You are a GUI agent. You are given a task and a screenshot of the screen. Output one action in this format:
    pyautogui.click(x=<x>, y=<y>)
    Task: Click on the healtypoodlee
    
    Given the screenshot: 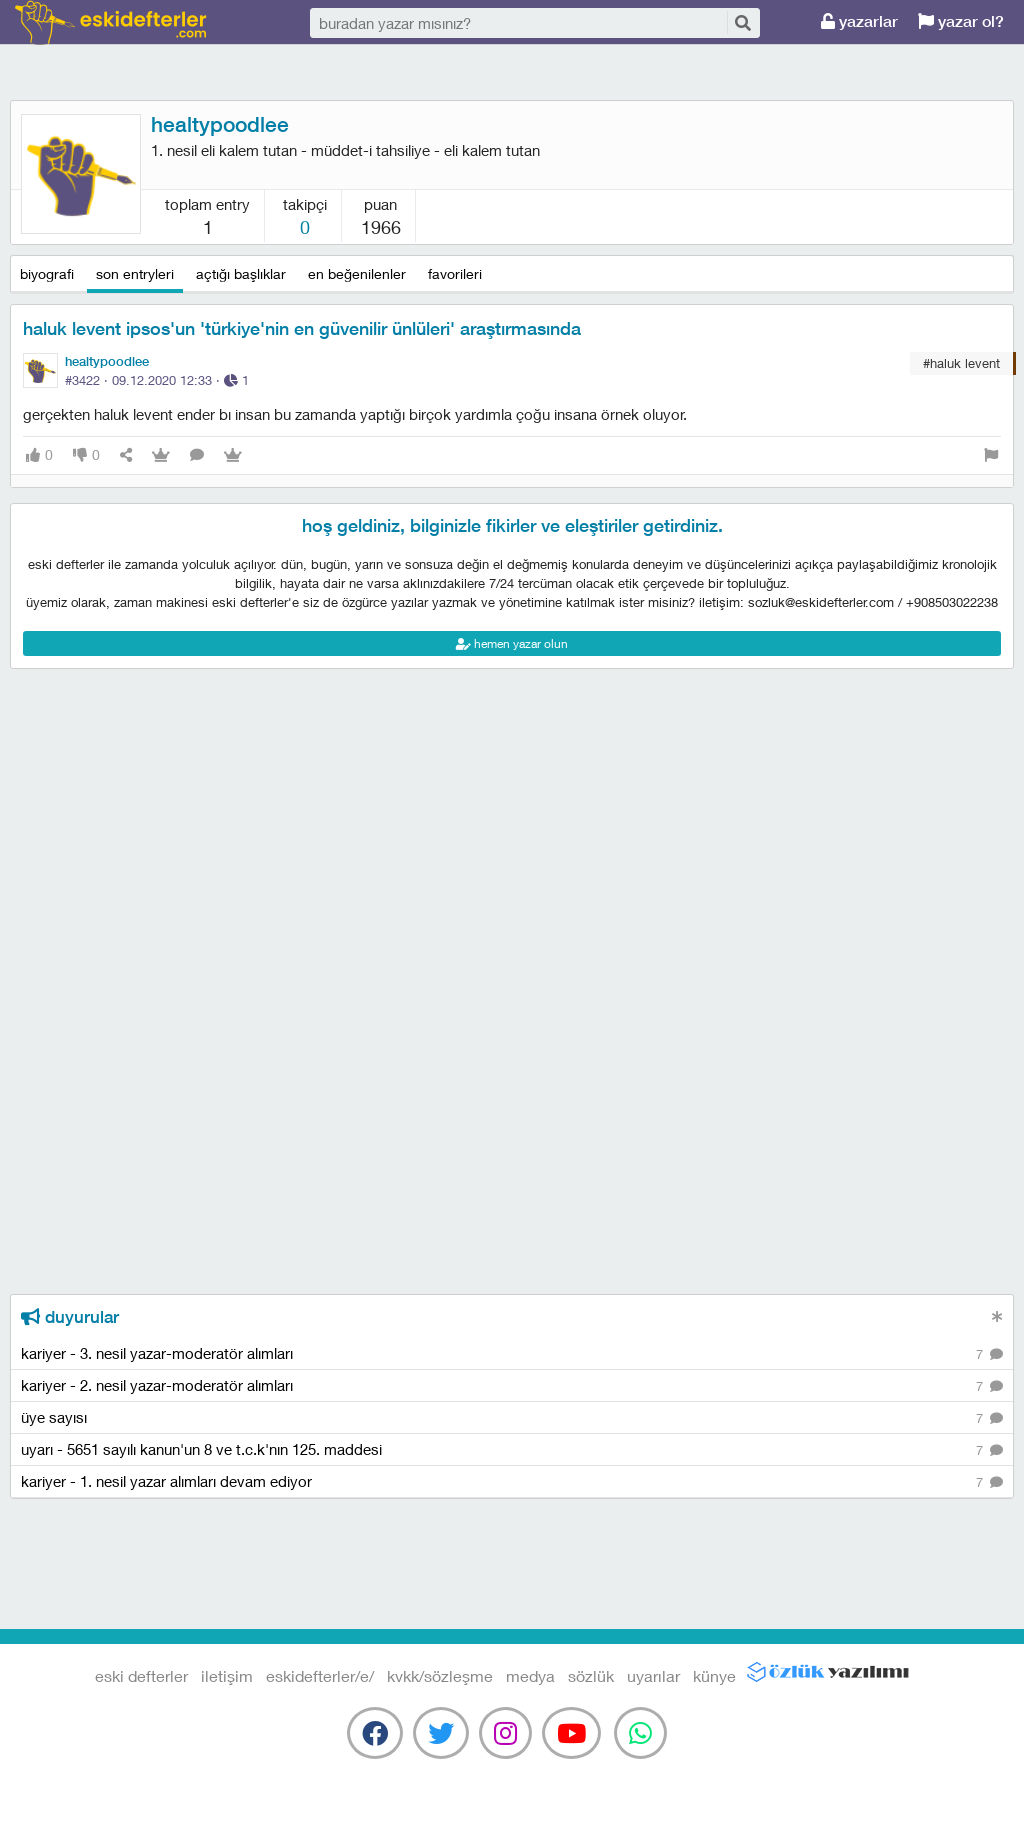 What is the action you would take?
    pyautogui.click(x=220, y=124)
    